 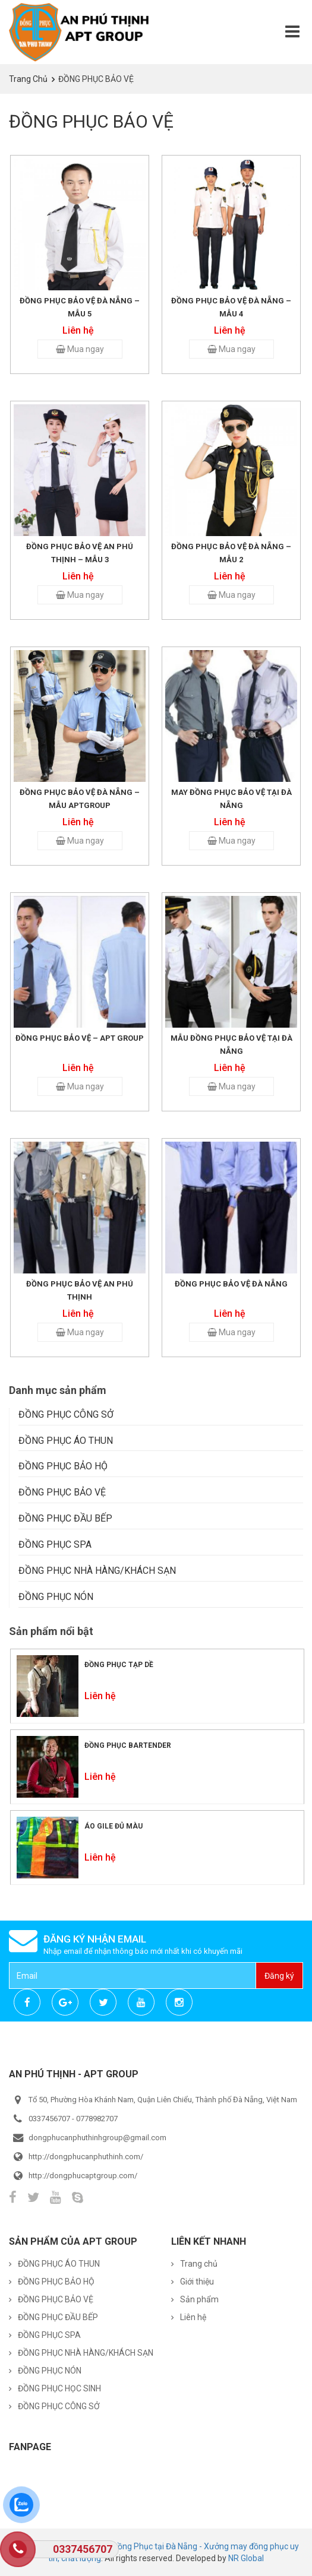 I want to click on Sản phẩm, so click(x=199, y=2299).